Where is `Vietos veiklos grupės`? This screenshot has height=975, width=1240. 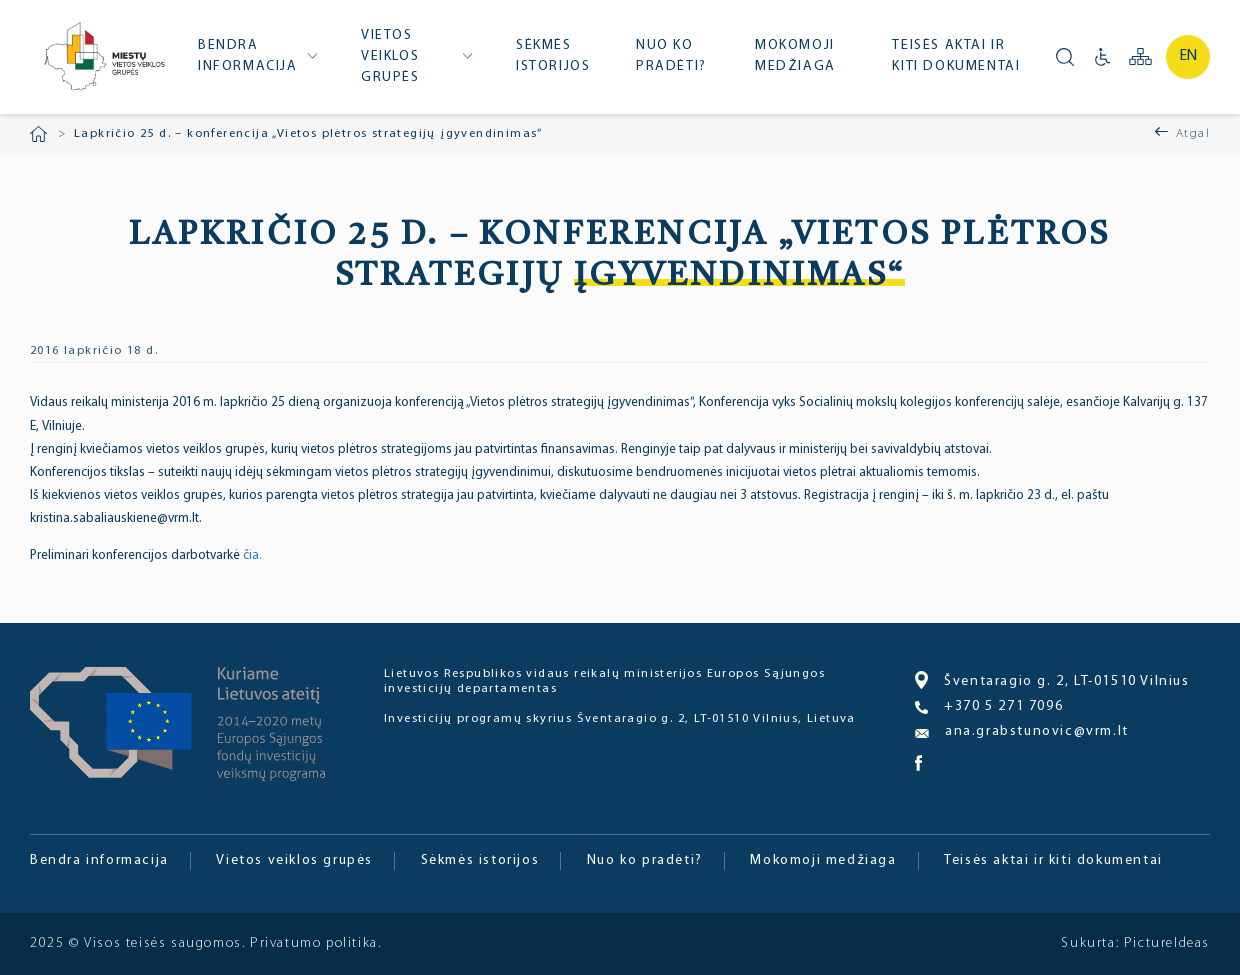 Vietos veiklos grupės is located at coordinates (390, 56).